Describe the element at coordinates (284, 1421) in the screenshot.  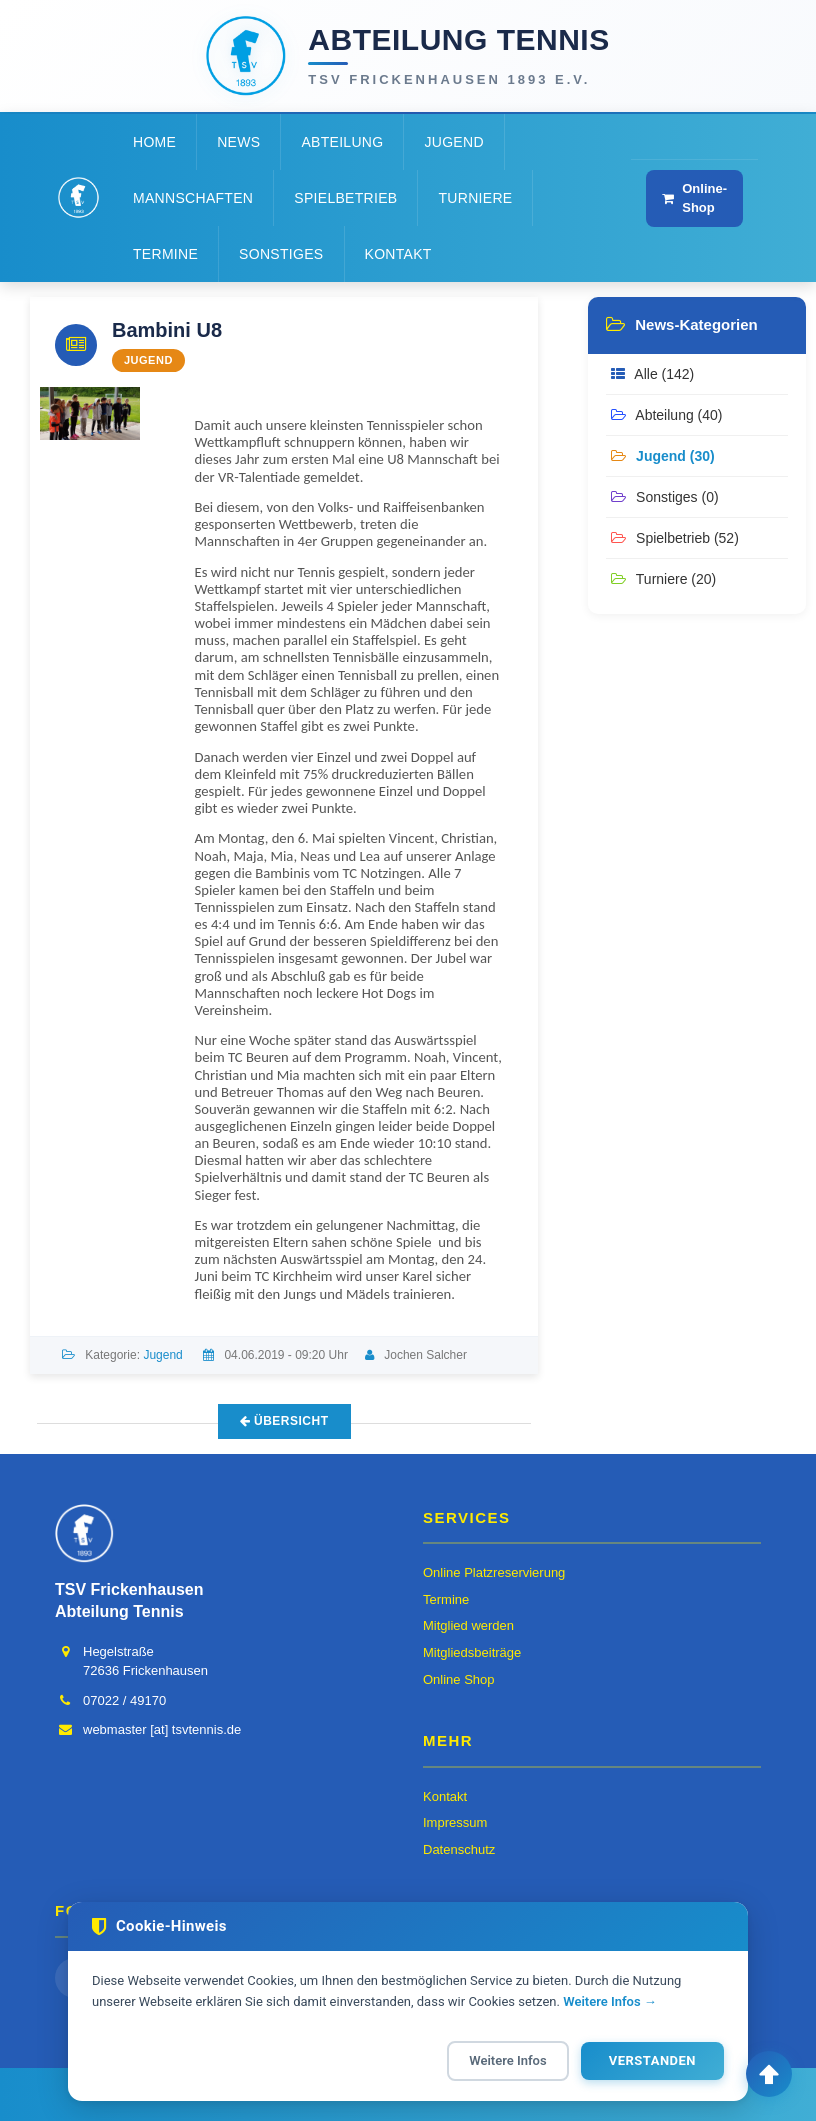
I see `Übersicht` at that location.